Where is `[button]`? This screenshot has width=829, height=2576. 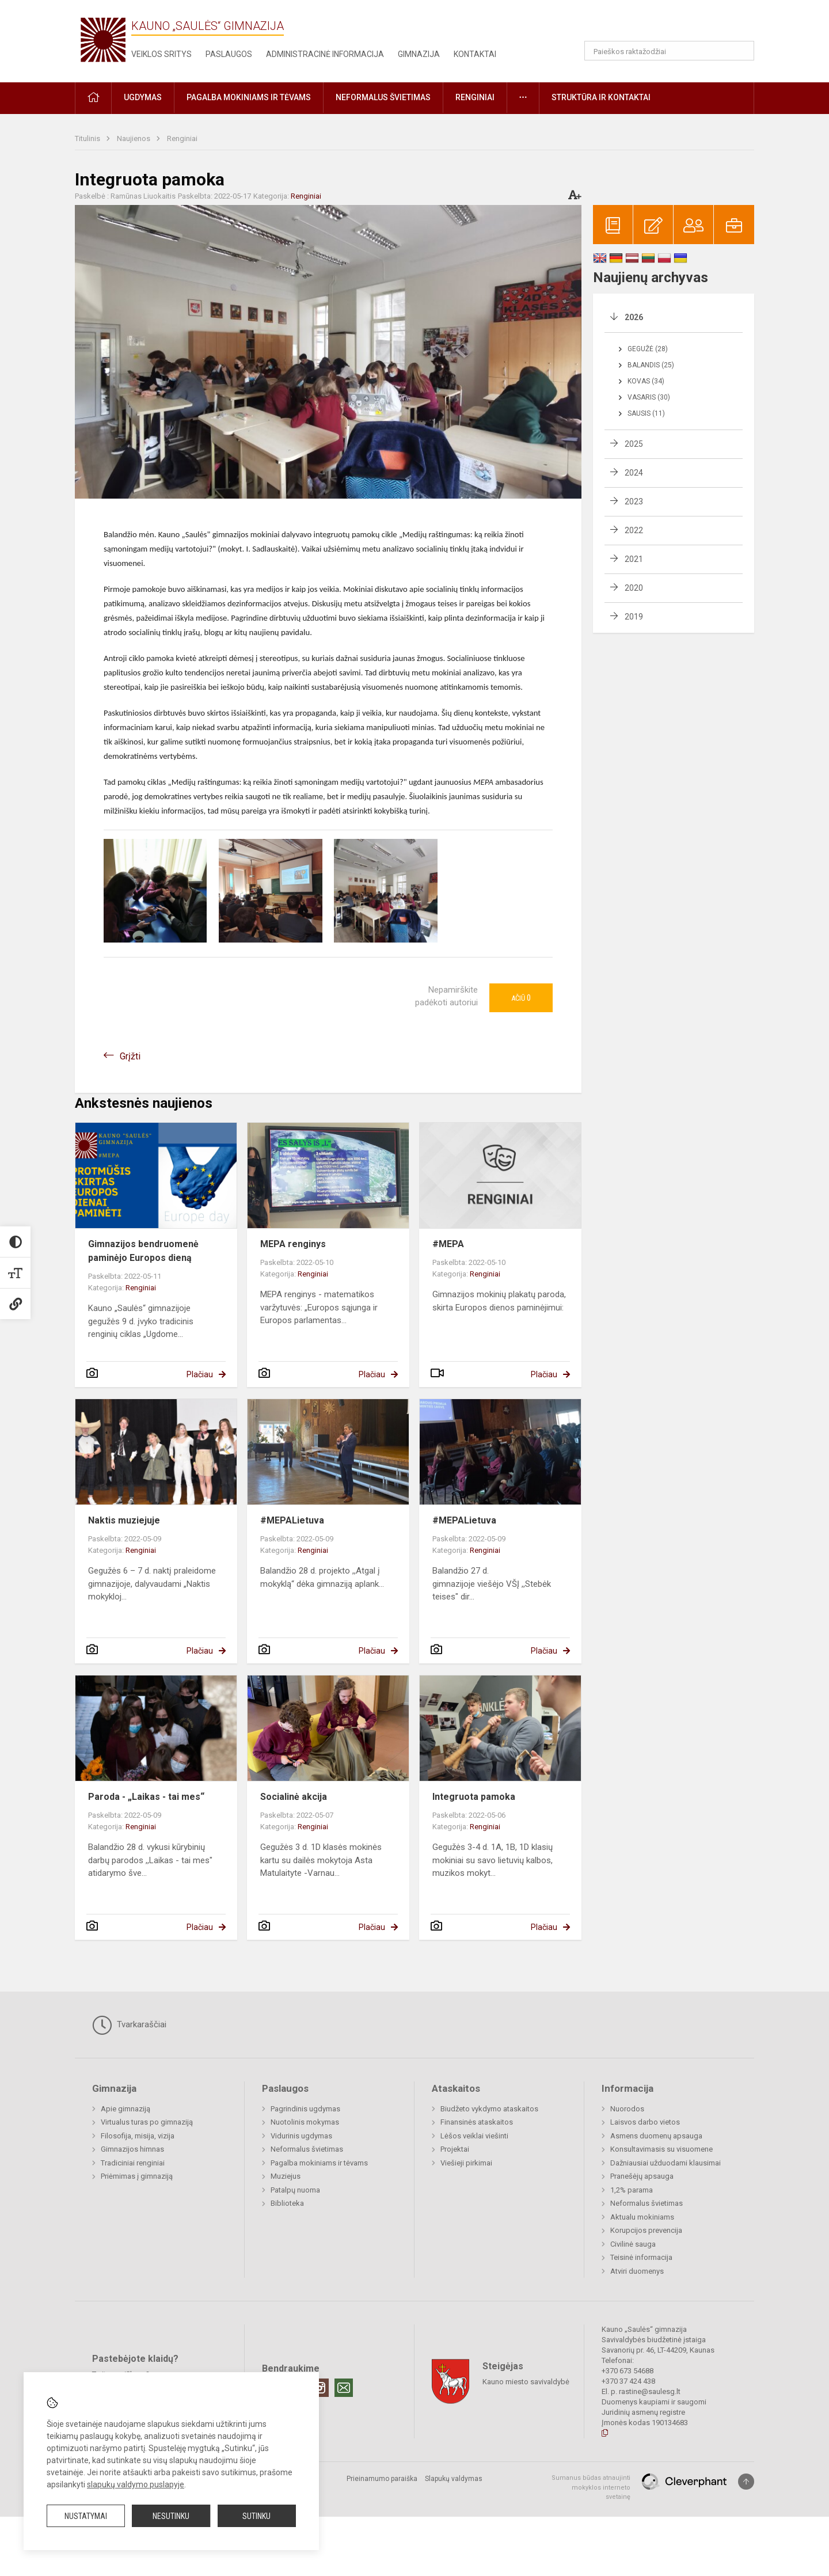 [button] is located at coordinates (675, 24).